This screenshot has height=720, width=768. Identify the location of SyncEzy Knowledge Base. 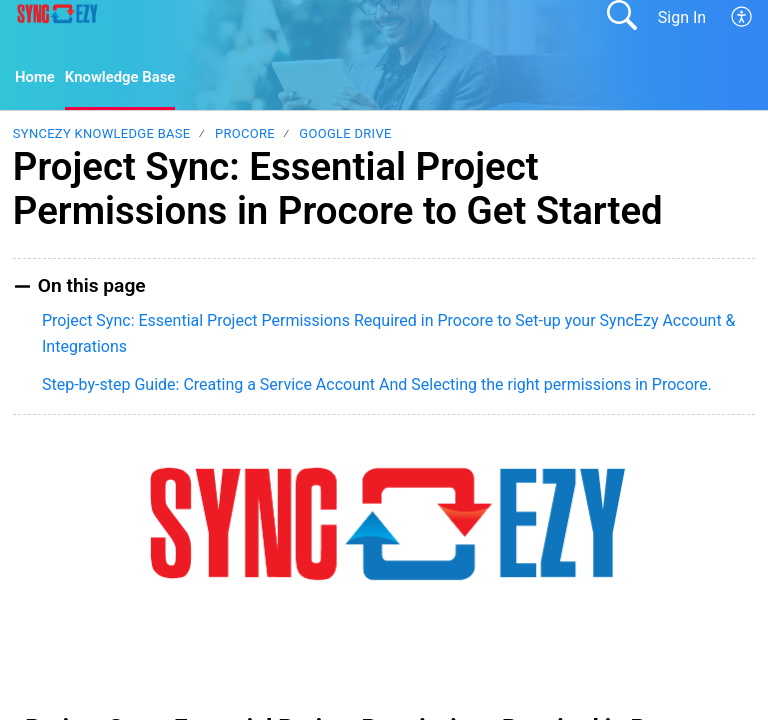
(102, 135).